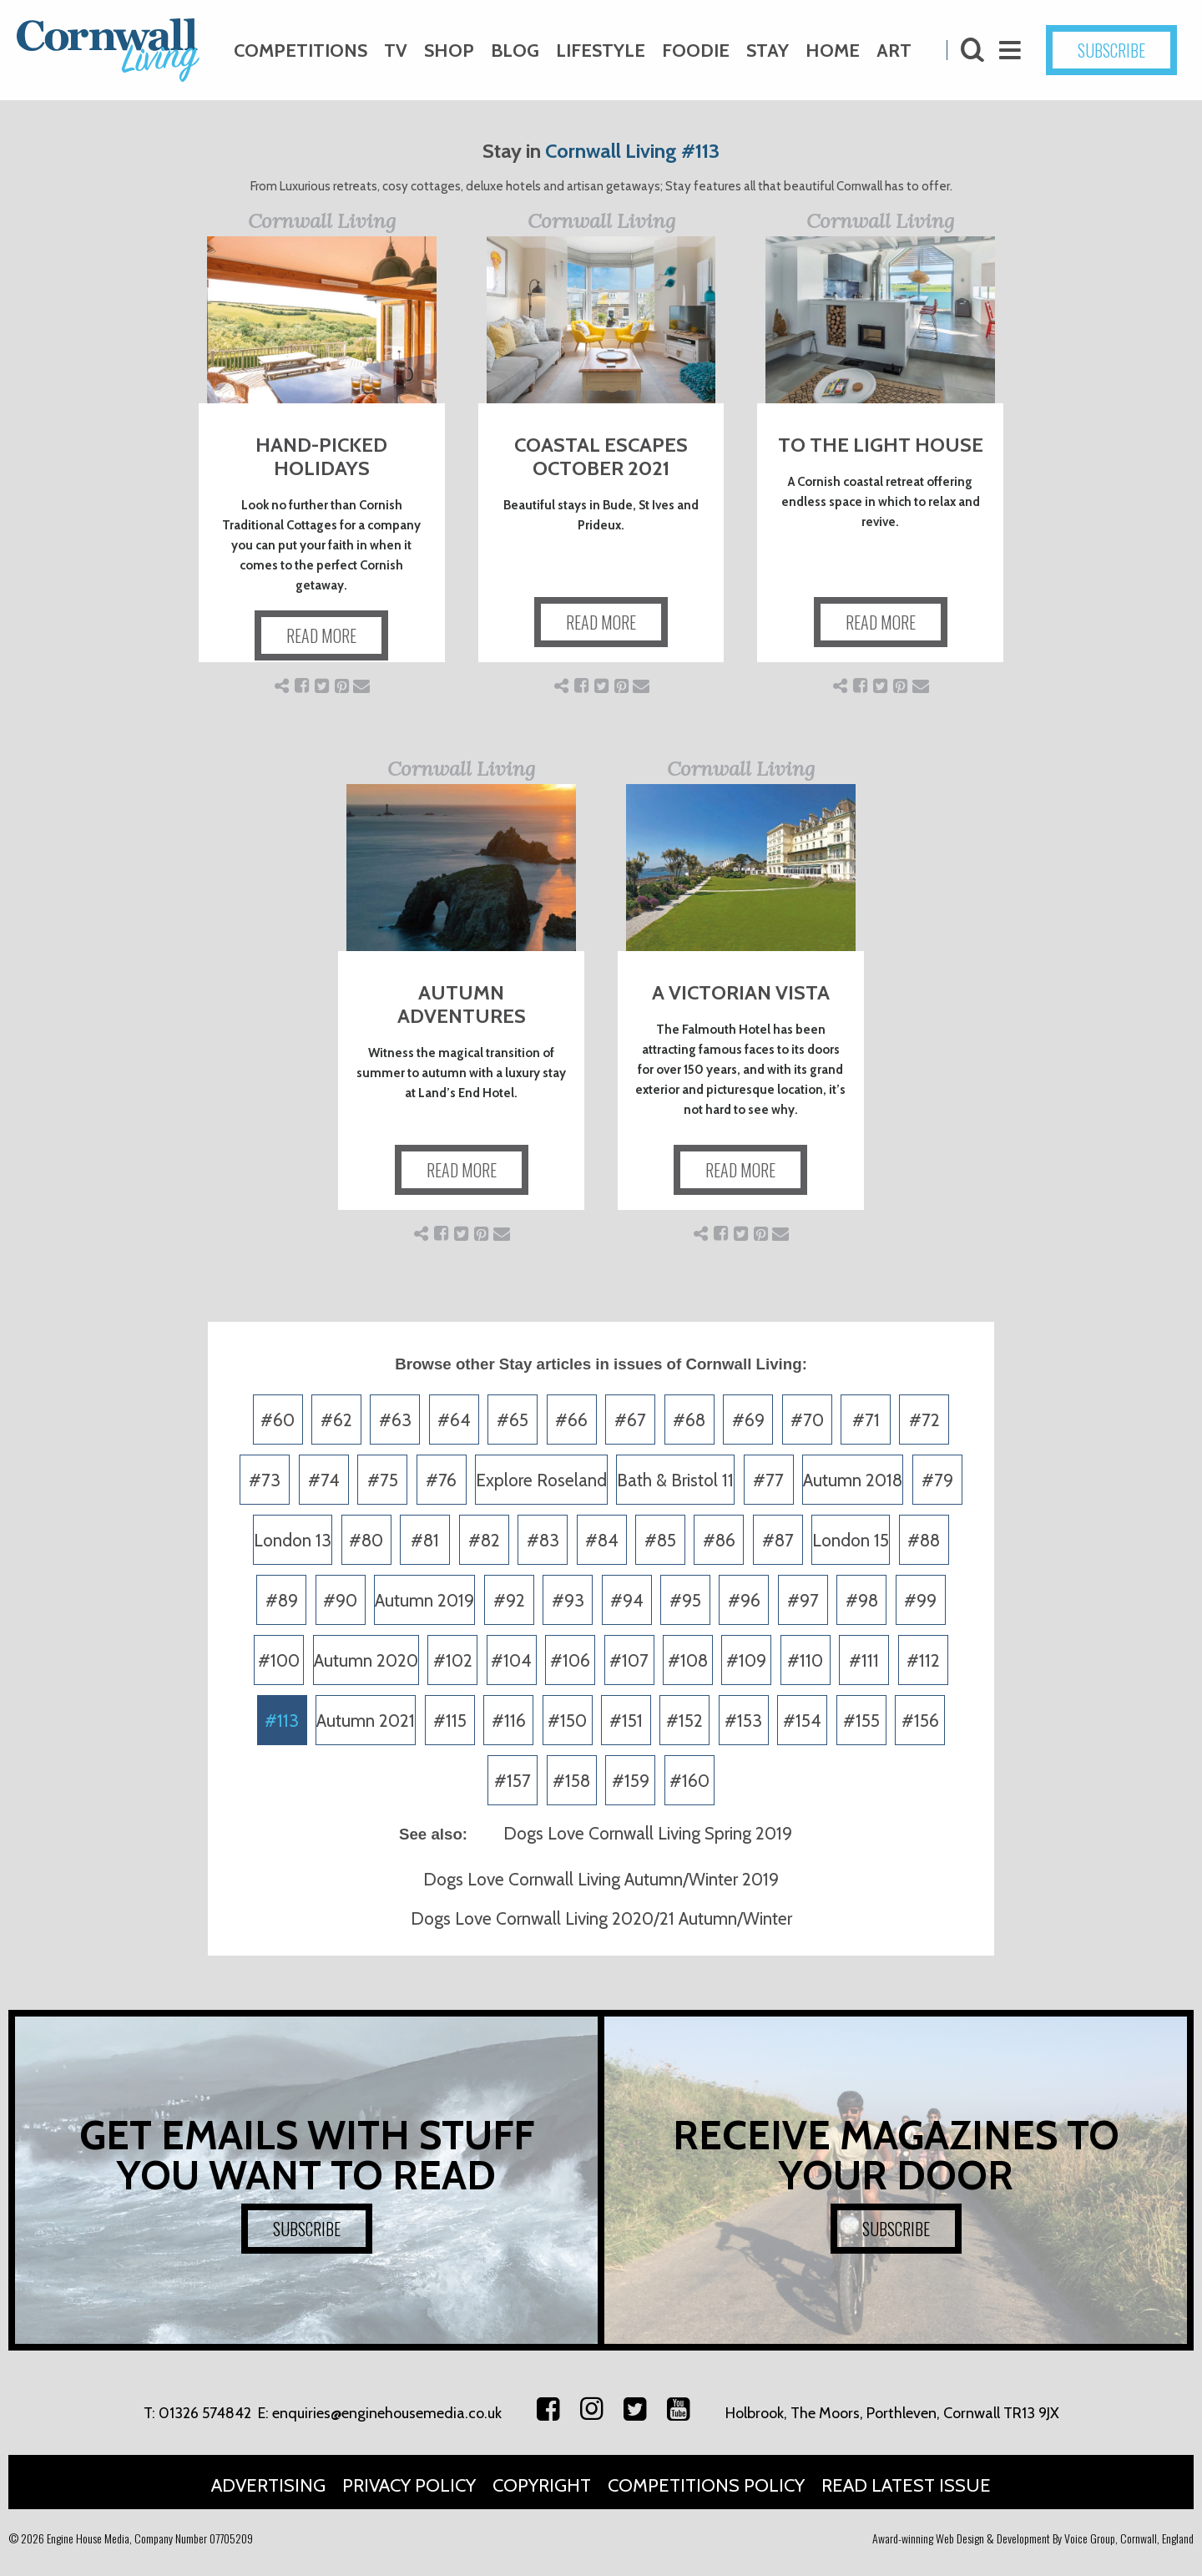 Image resolution: width=1202 pixels, height=2576 pixels. I want to click on #156, so click(920, 1720).